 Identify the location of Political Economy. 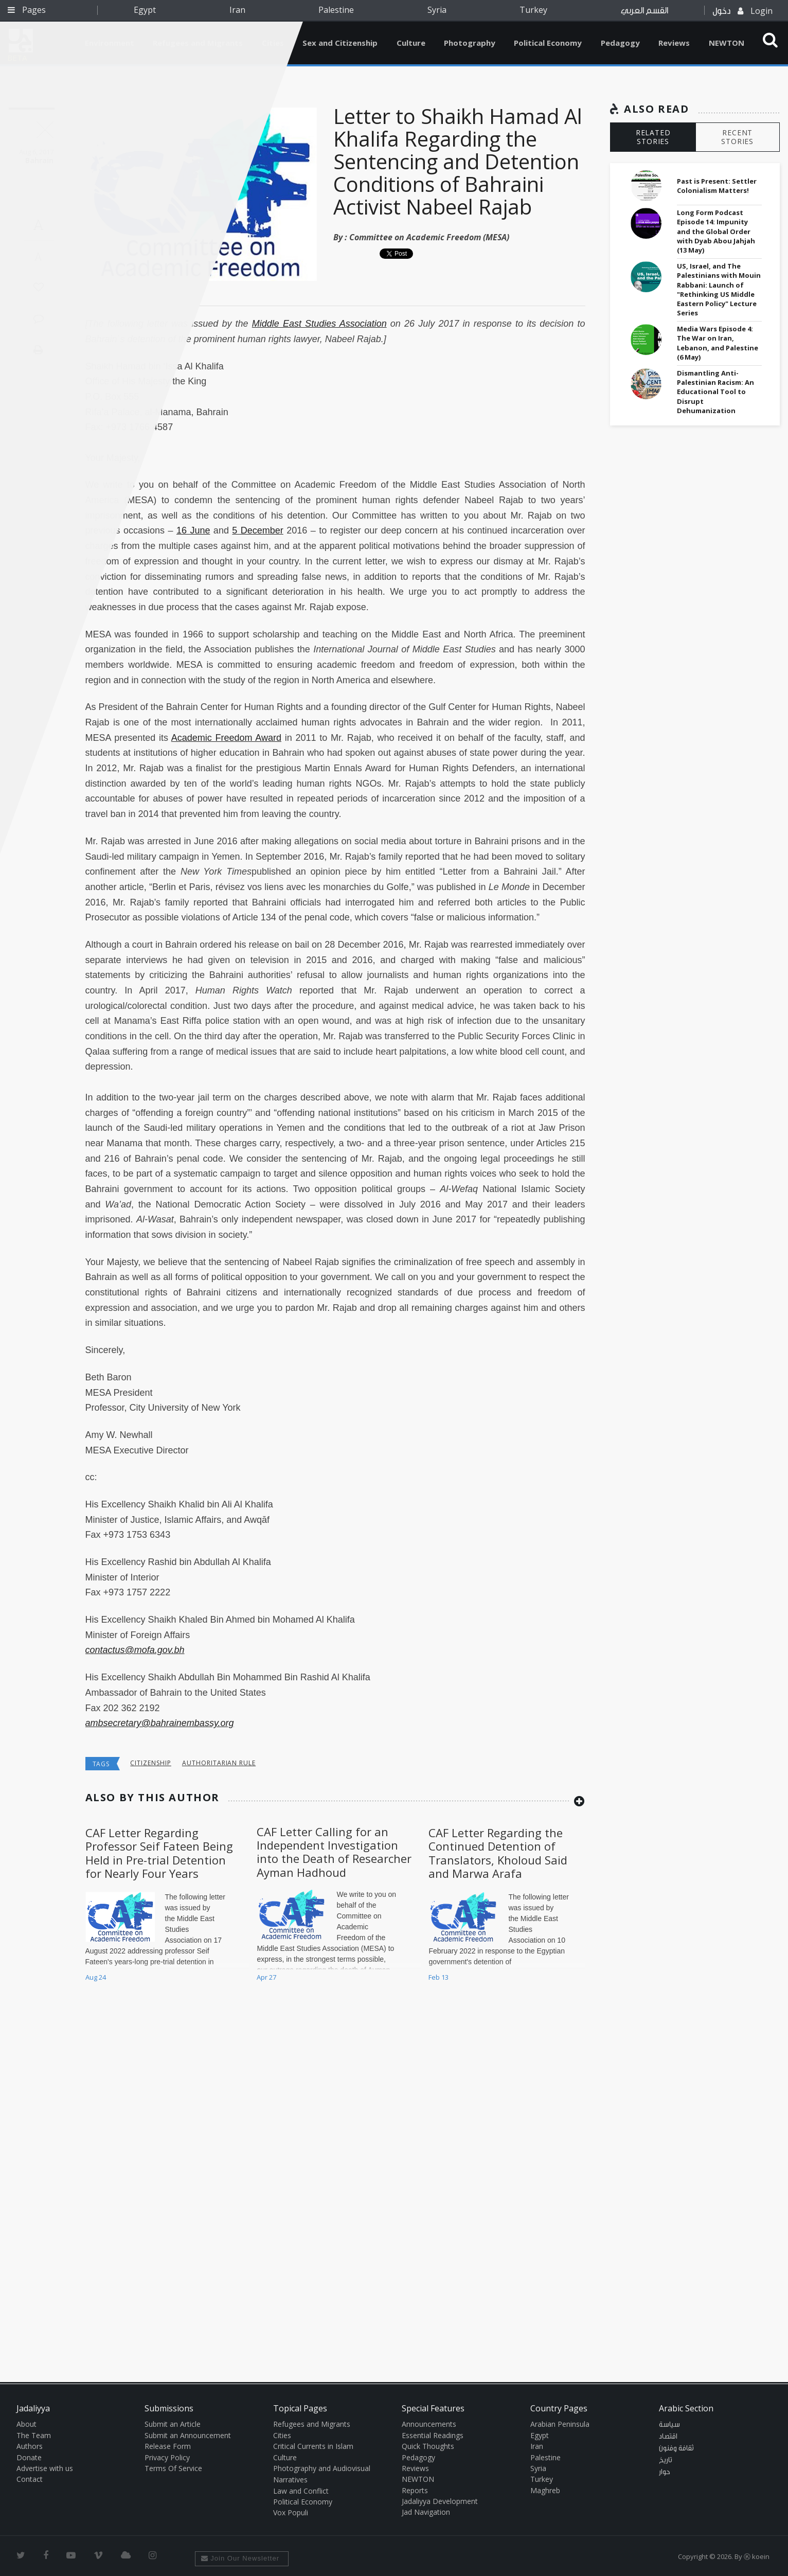
(548, 43).